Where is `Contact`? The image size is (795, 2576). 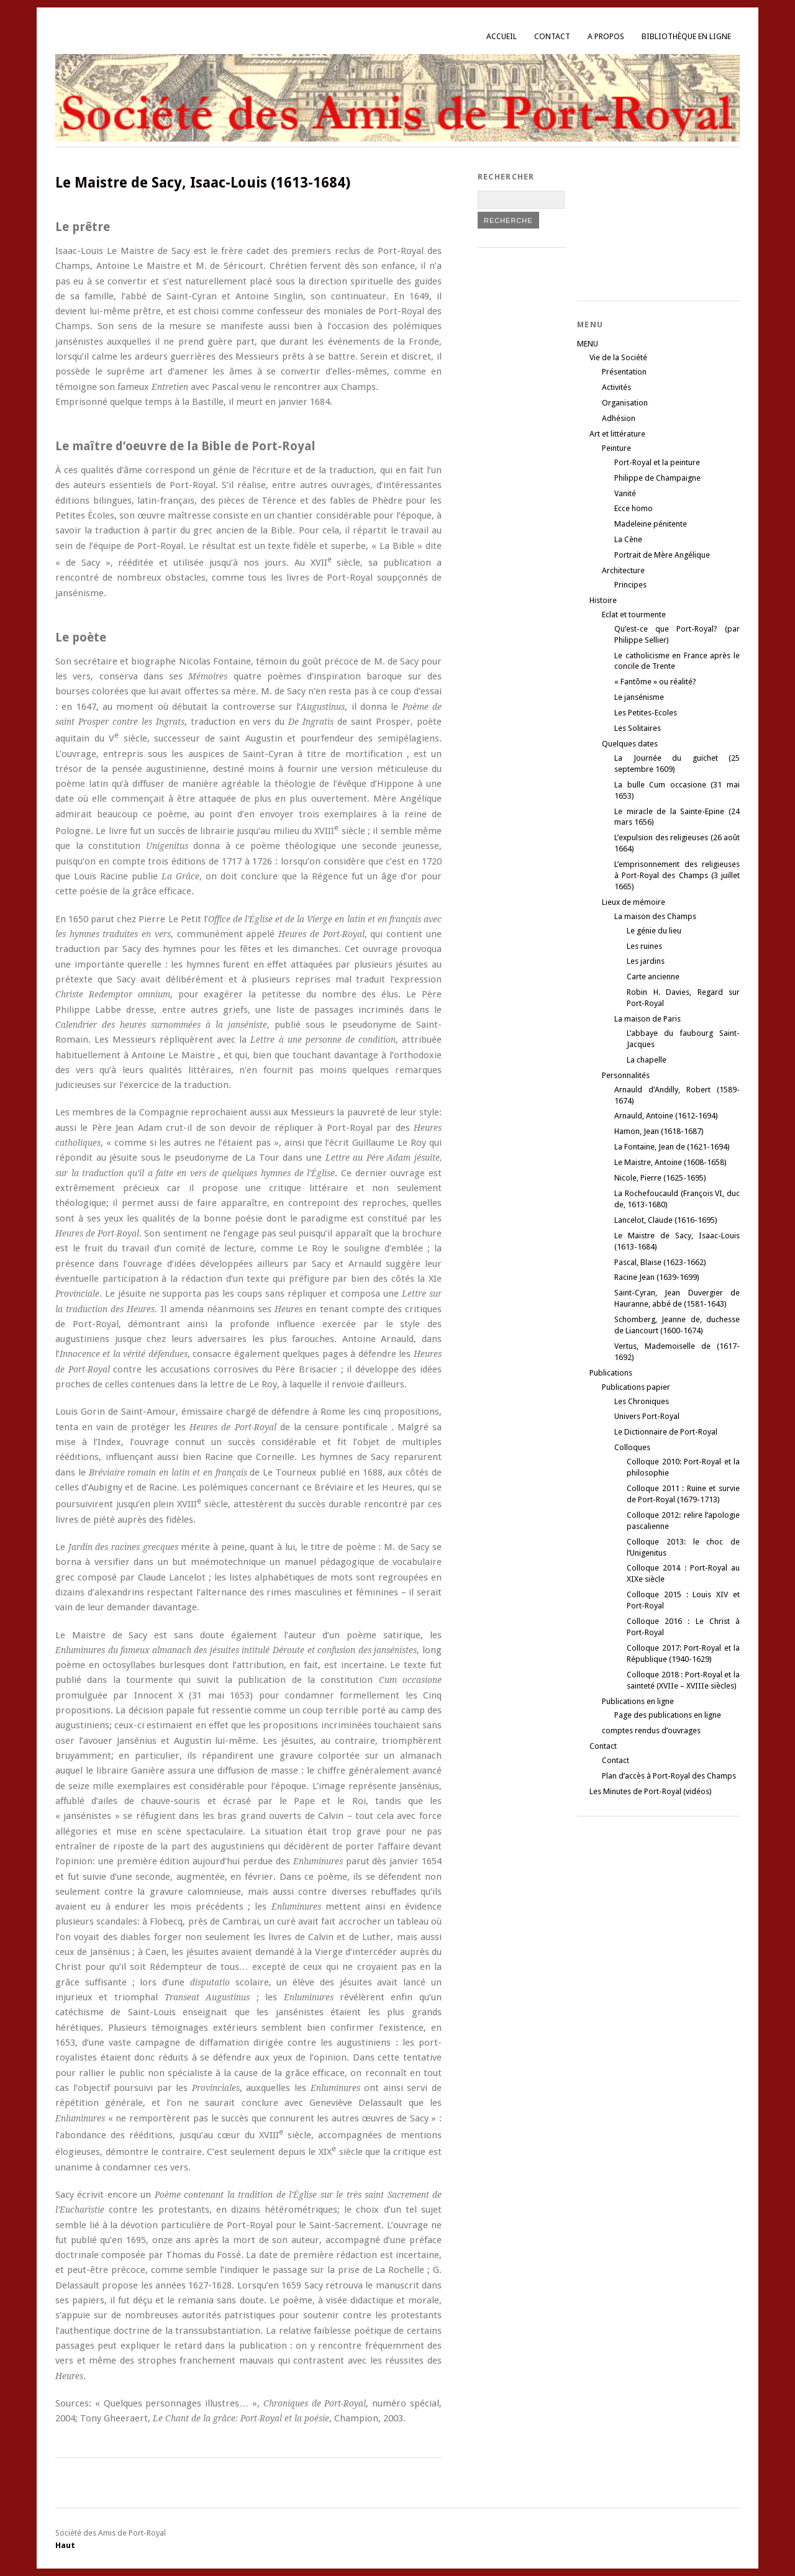
Contact is located at coordinates (552, 36).